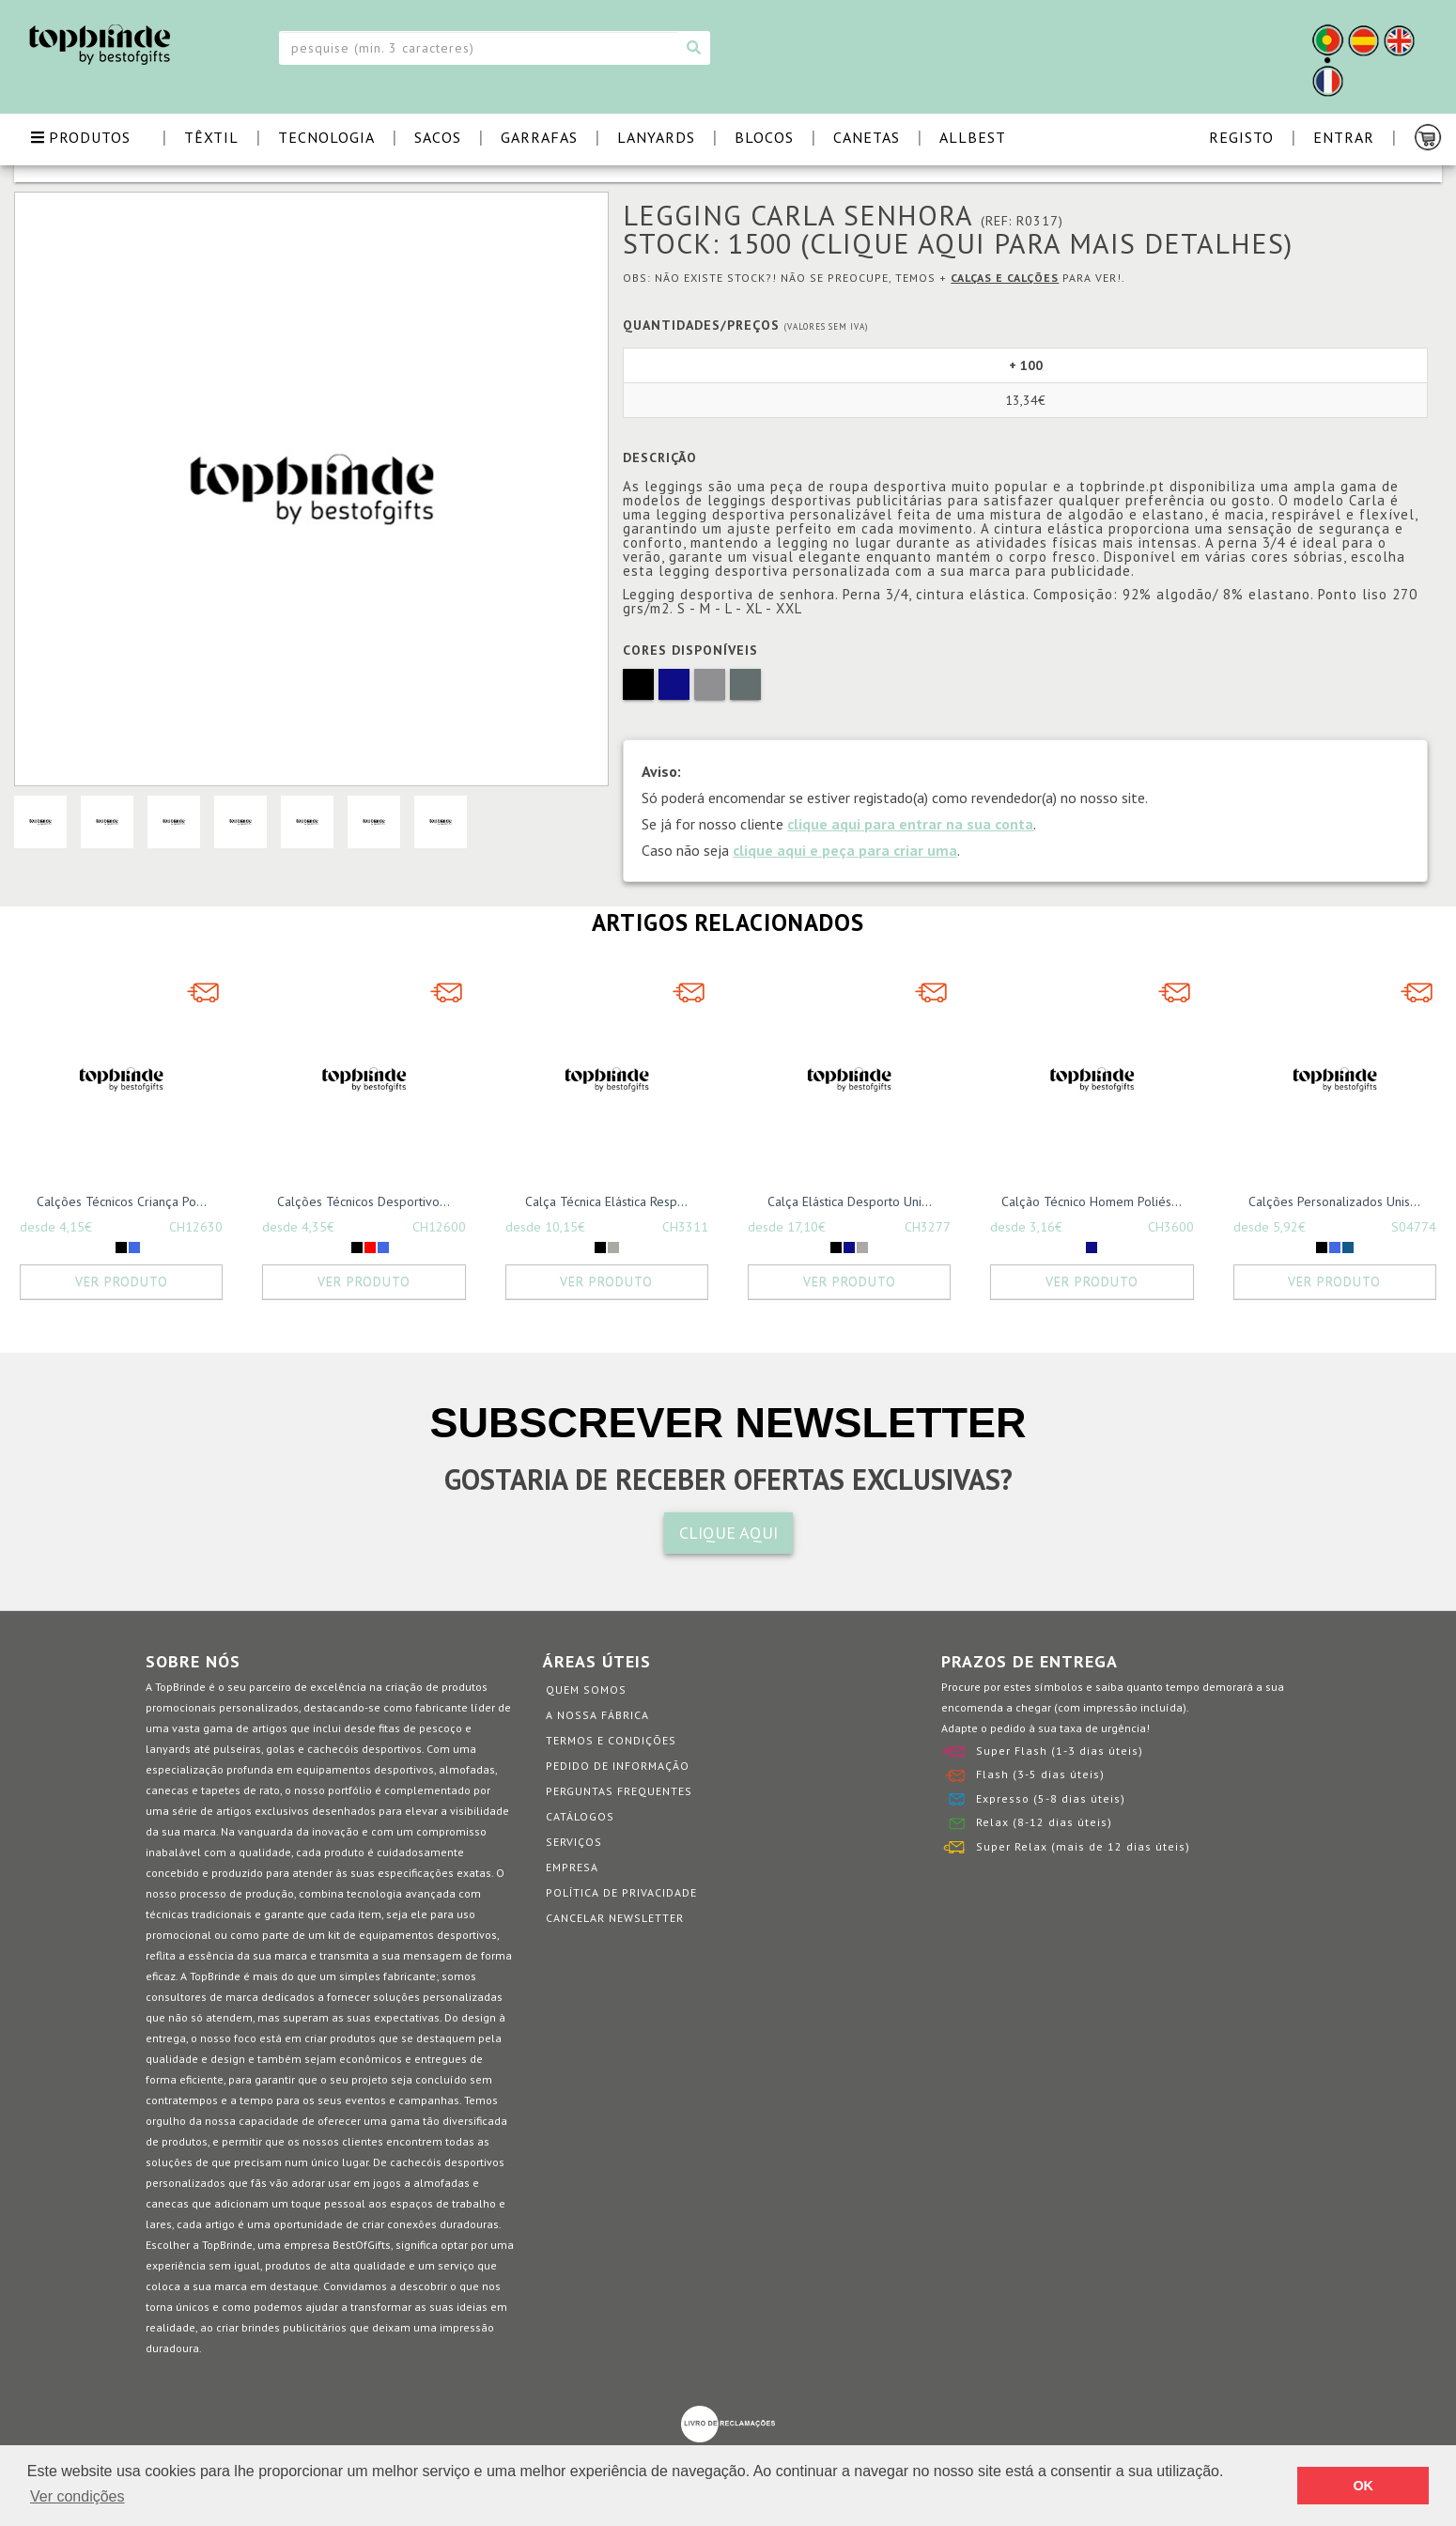 The height and width of the screenshot is (2526, 1456). I want to click on CANETAS, so click(866, 137).